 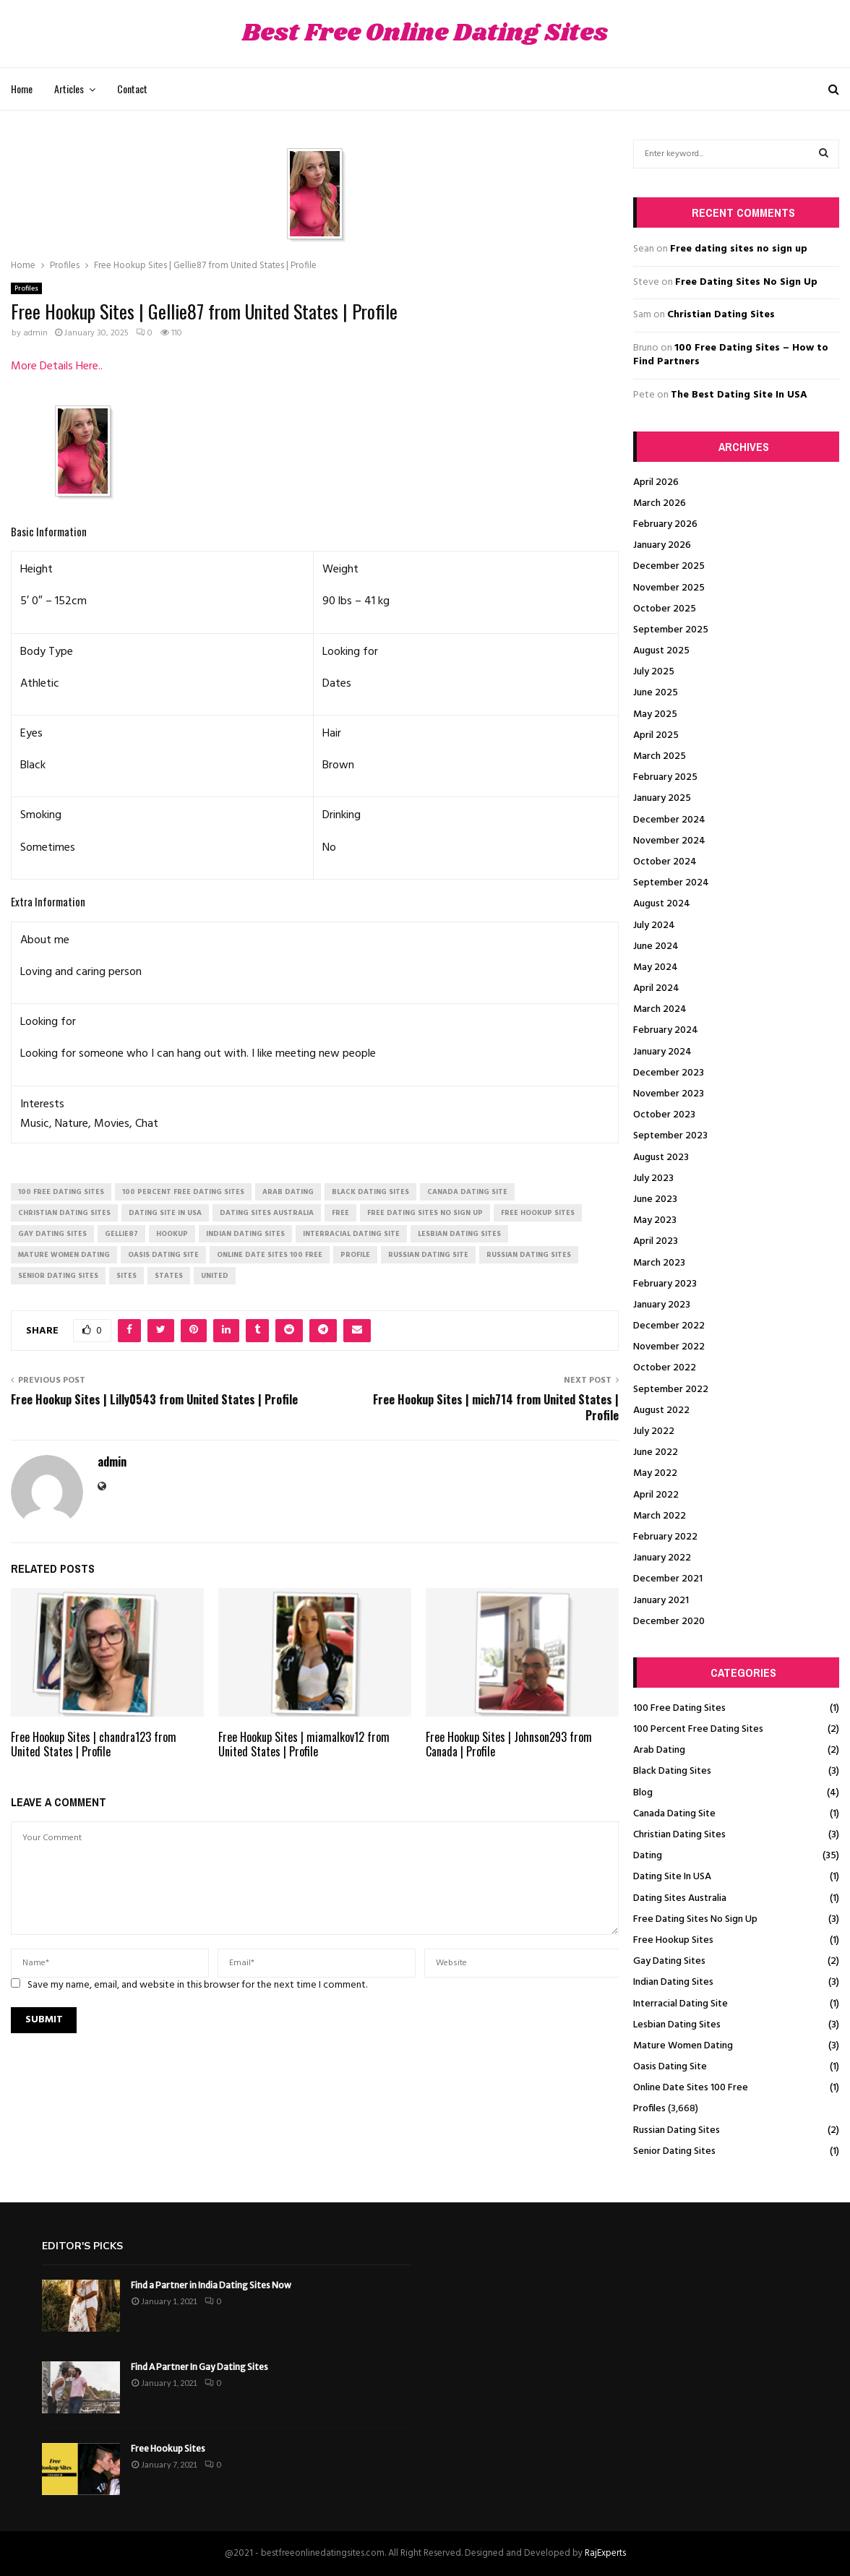 What do you see at coordinates (668, 1579) in the screenshot?
I see `December 2021` at bounding box center [668, 1579].